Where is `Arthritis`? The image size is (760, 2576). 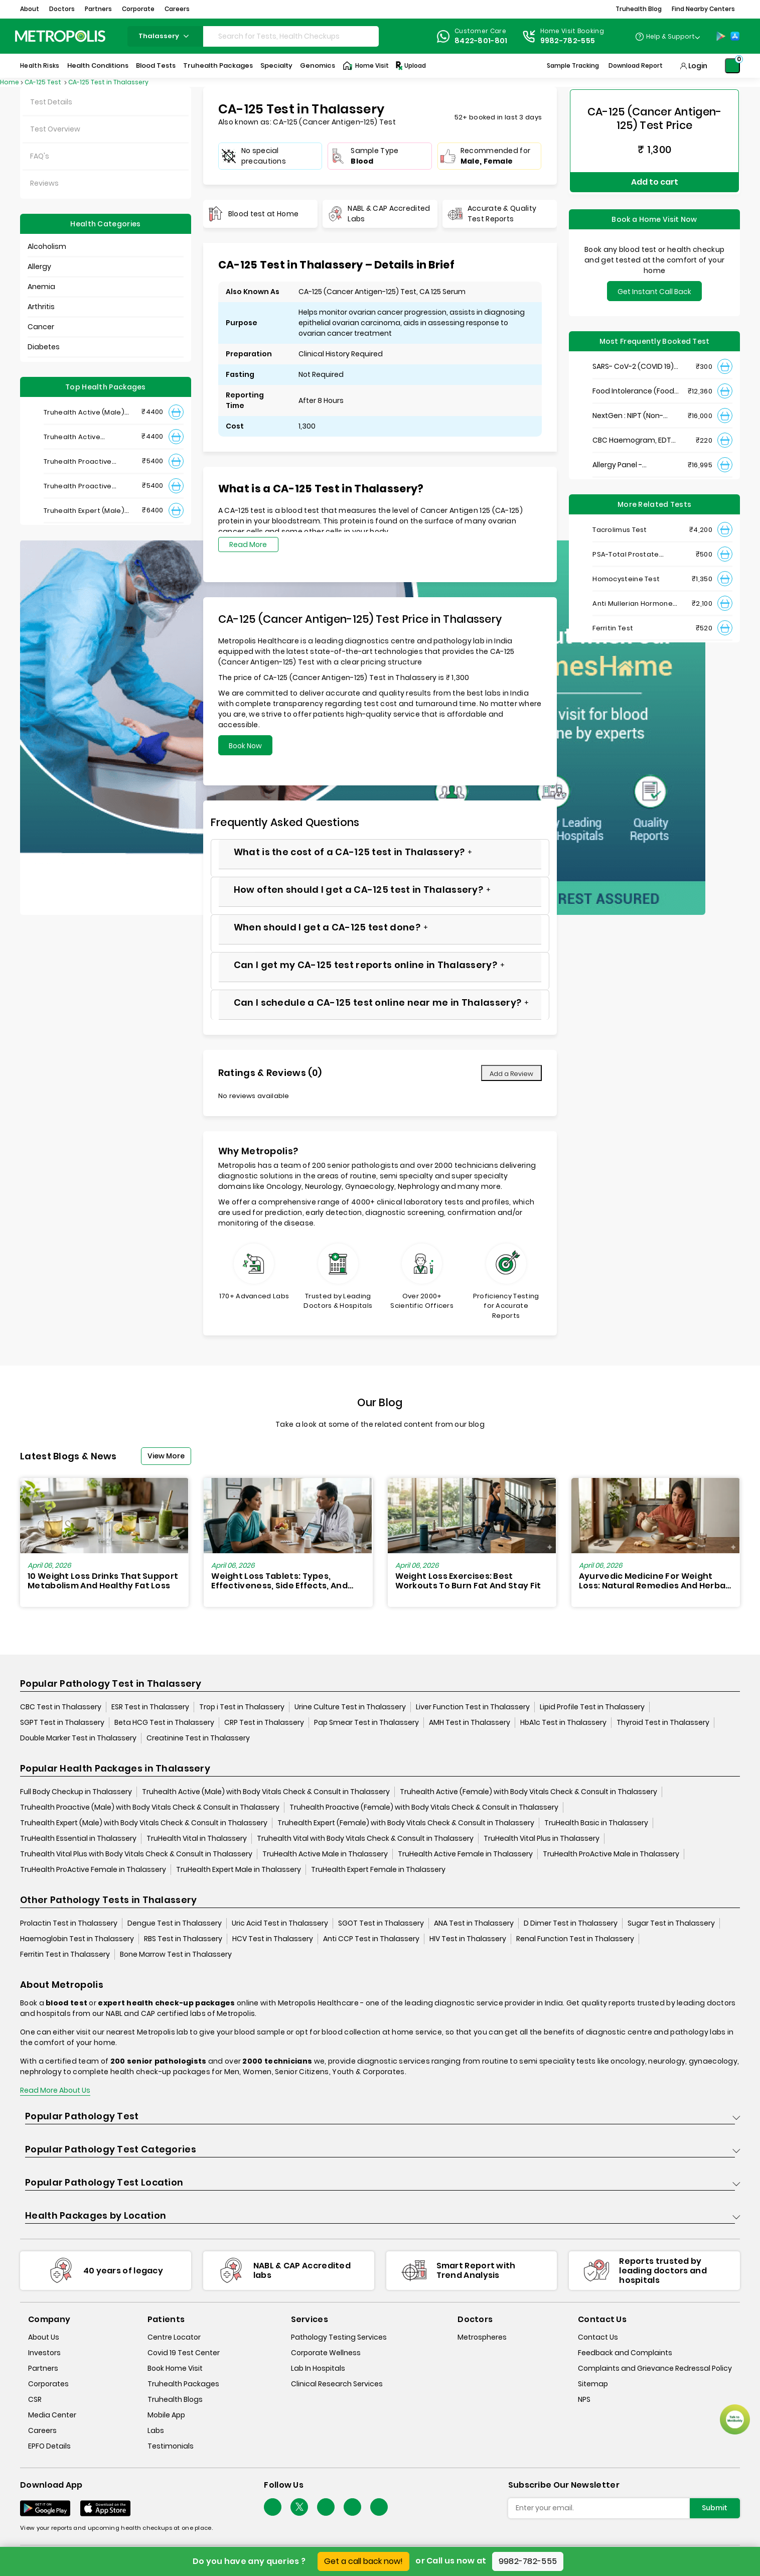
Arthritis is located at coordinates (41, 307).